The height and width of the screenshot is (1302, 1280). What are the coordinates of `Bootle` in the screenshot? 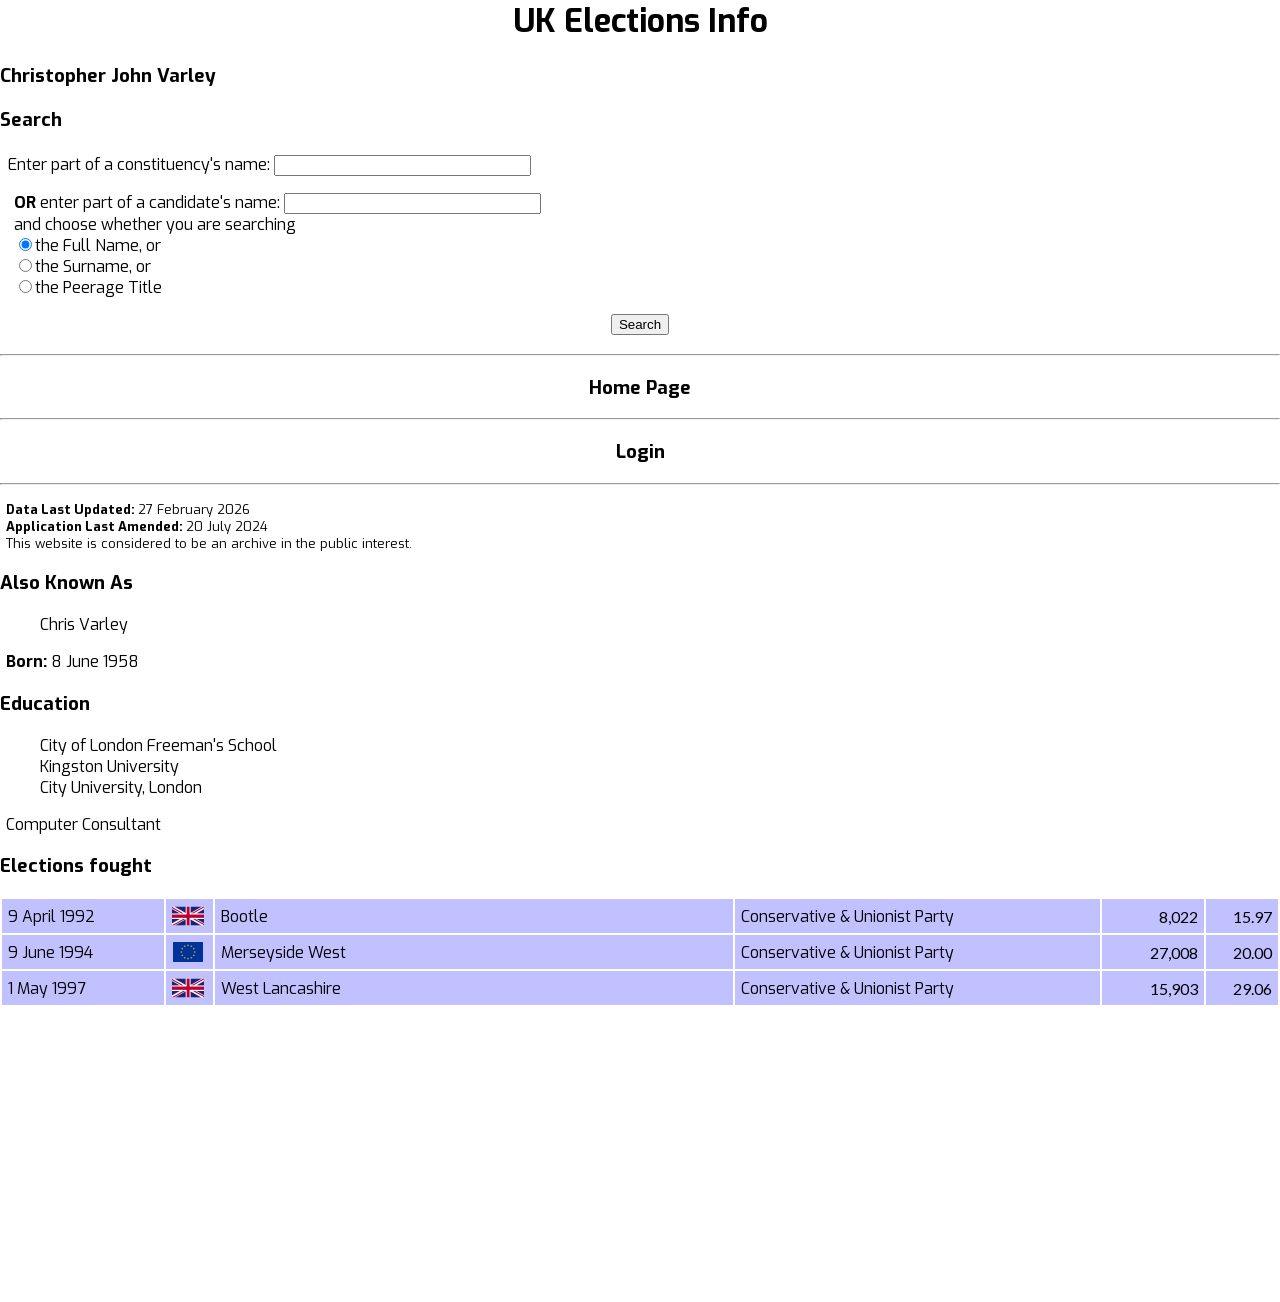 It's located at (244, 916).